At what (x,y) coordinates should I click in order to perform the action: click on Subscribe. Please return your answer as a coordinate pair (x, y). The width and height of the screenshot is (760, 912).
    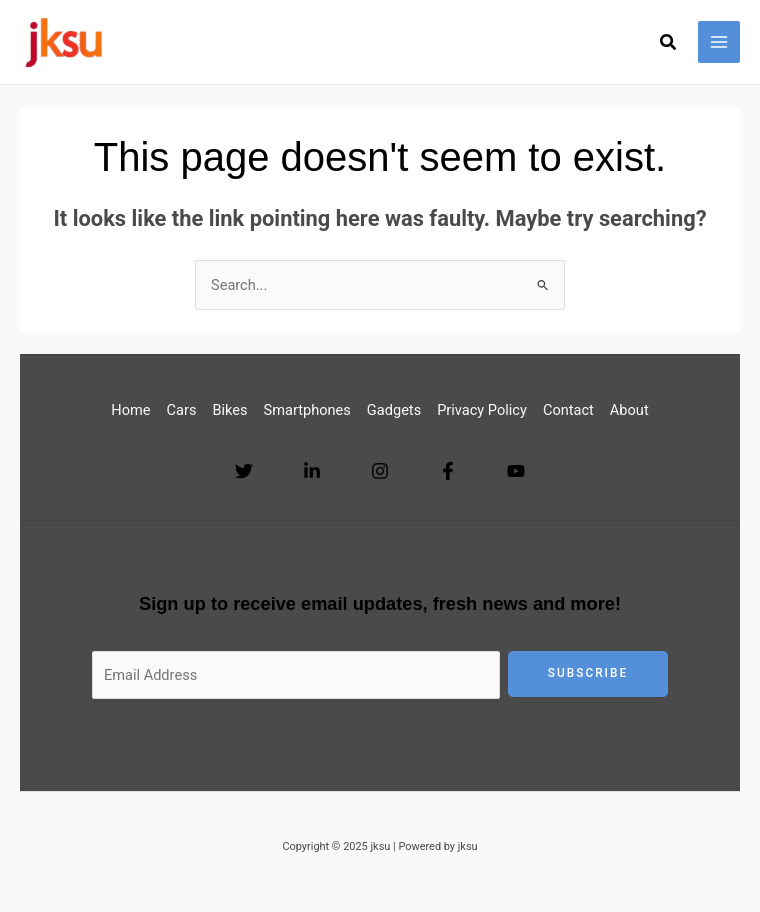
    Looking at the image, I should click on (588, 673).